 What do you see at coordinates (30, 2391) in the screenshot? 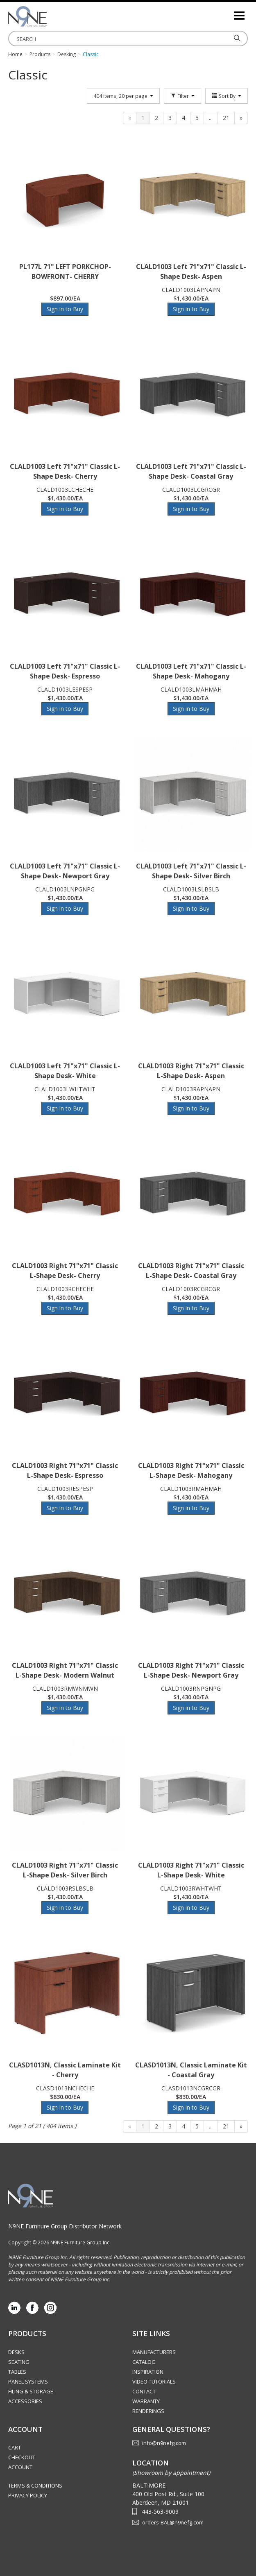
I see `Filing & Storage` at bounding box center [30, 2391].